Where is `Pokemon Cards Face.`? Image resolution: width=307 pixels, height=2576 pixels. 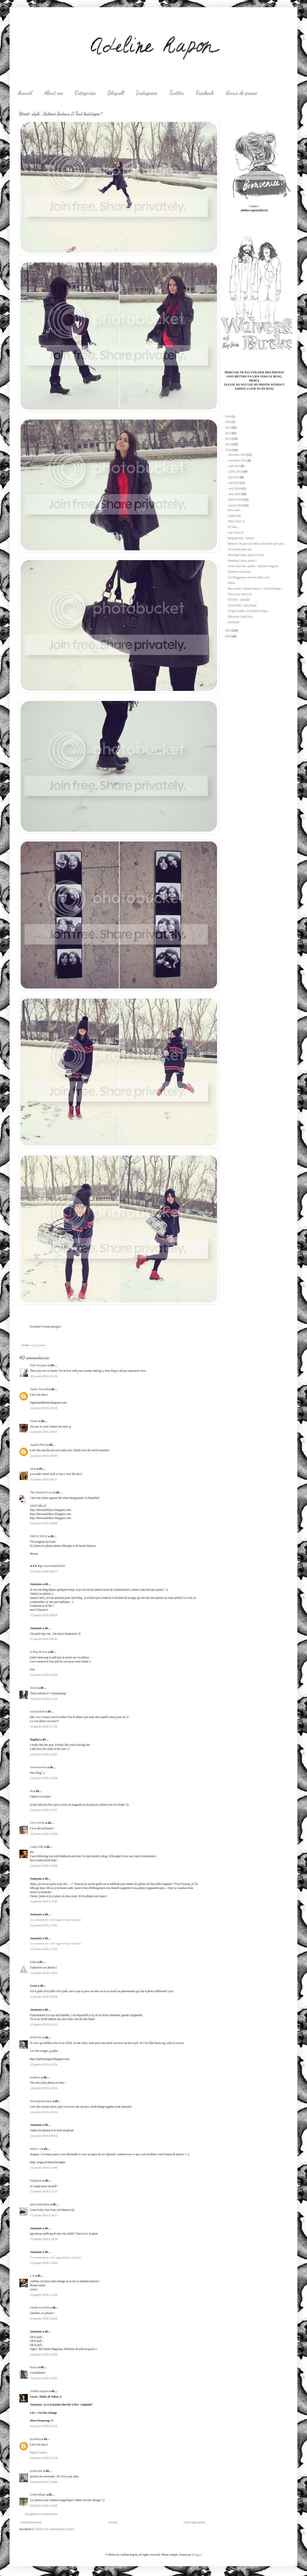 Pokemon Cards Face. is located at coordinates (240, 616).